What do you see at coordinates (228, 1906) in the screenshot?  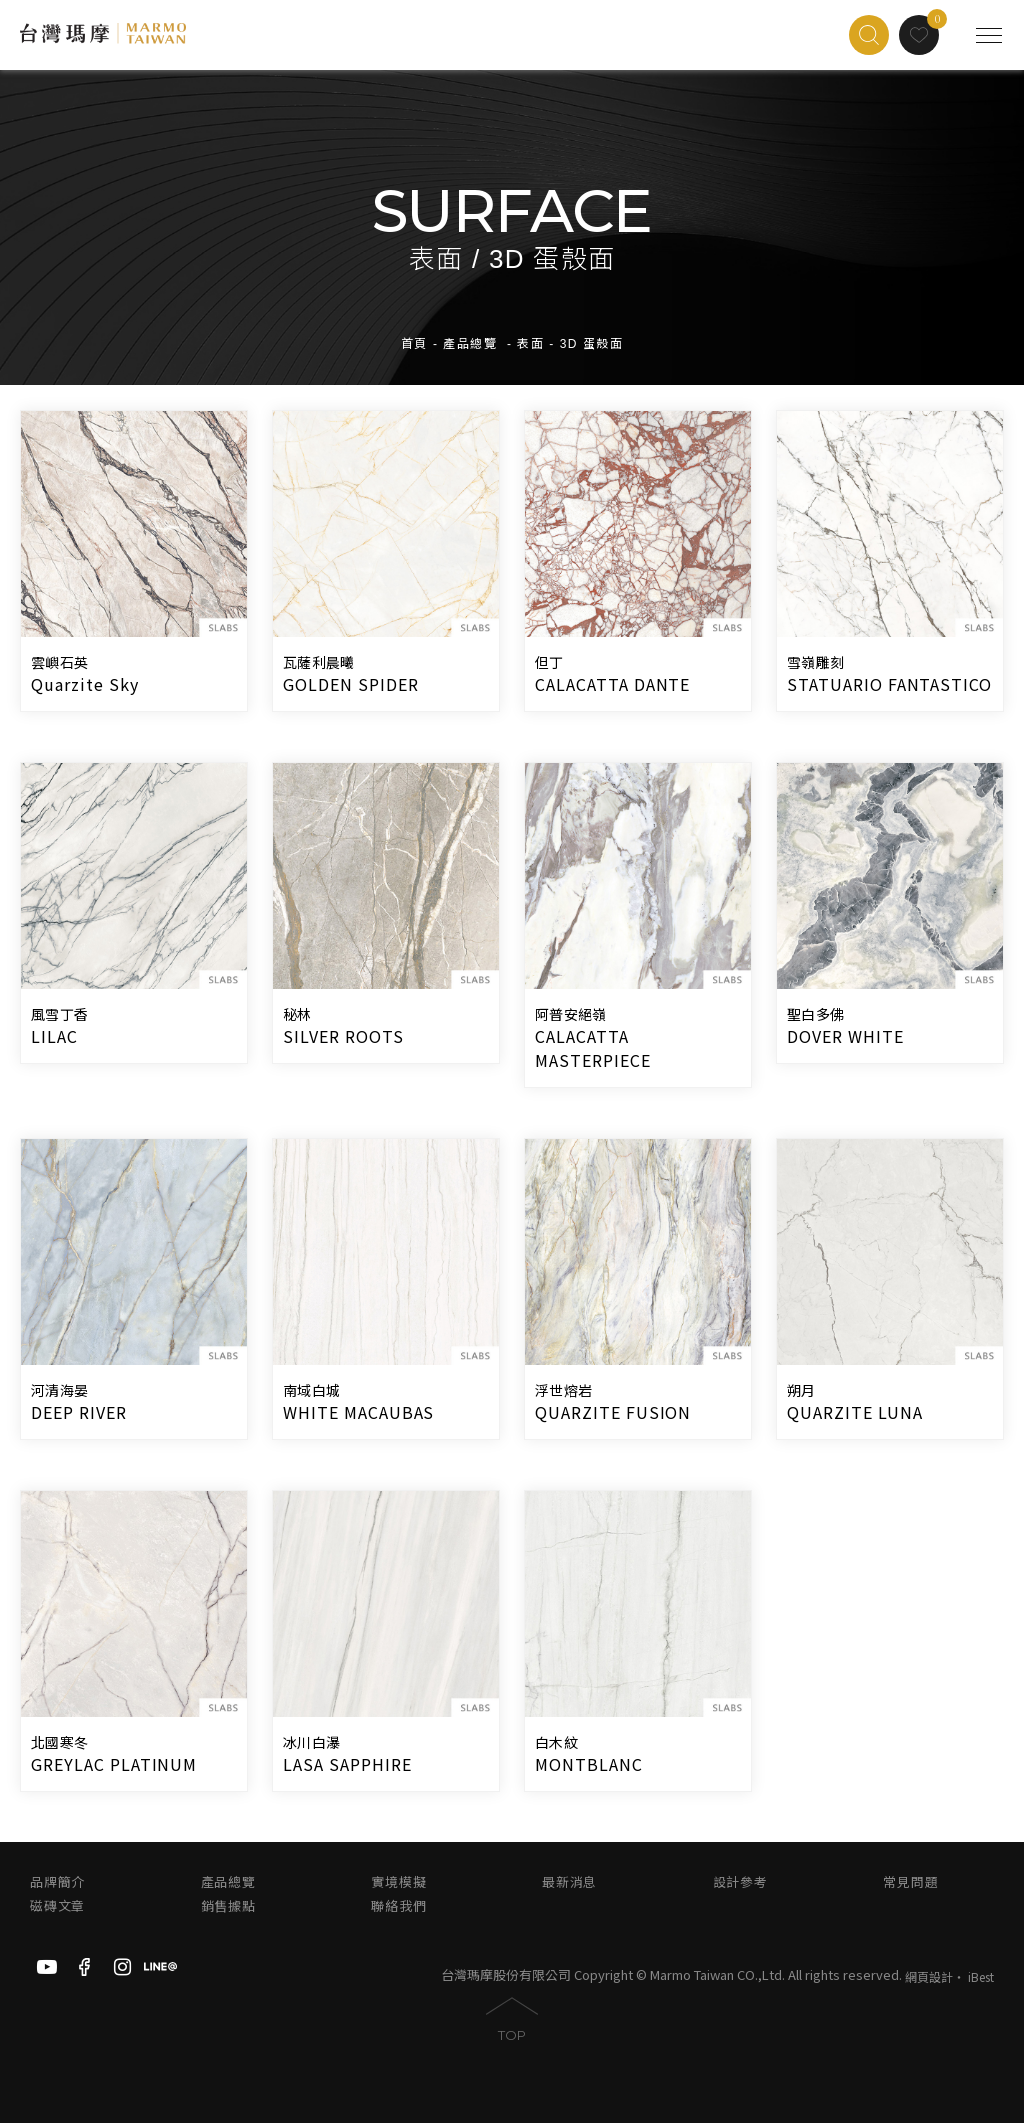 I see `銷售據點` at bounding box center [228, 1906].